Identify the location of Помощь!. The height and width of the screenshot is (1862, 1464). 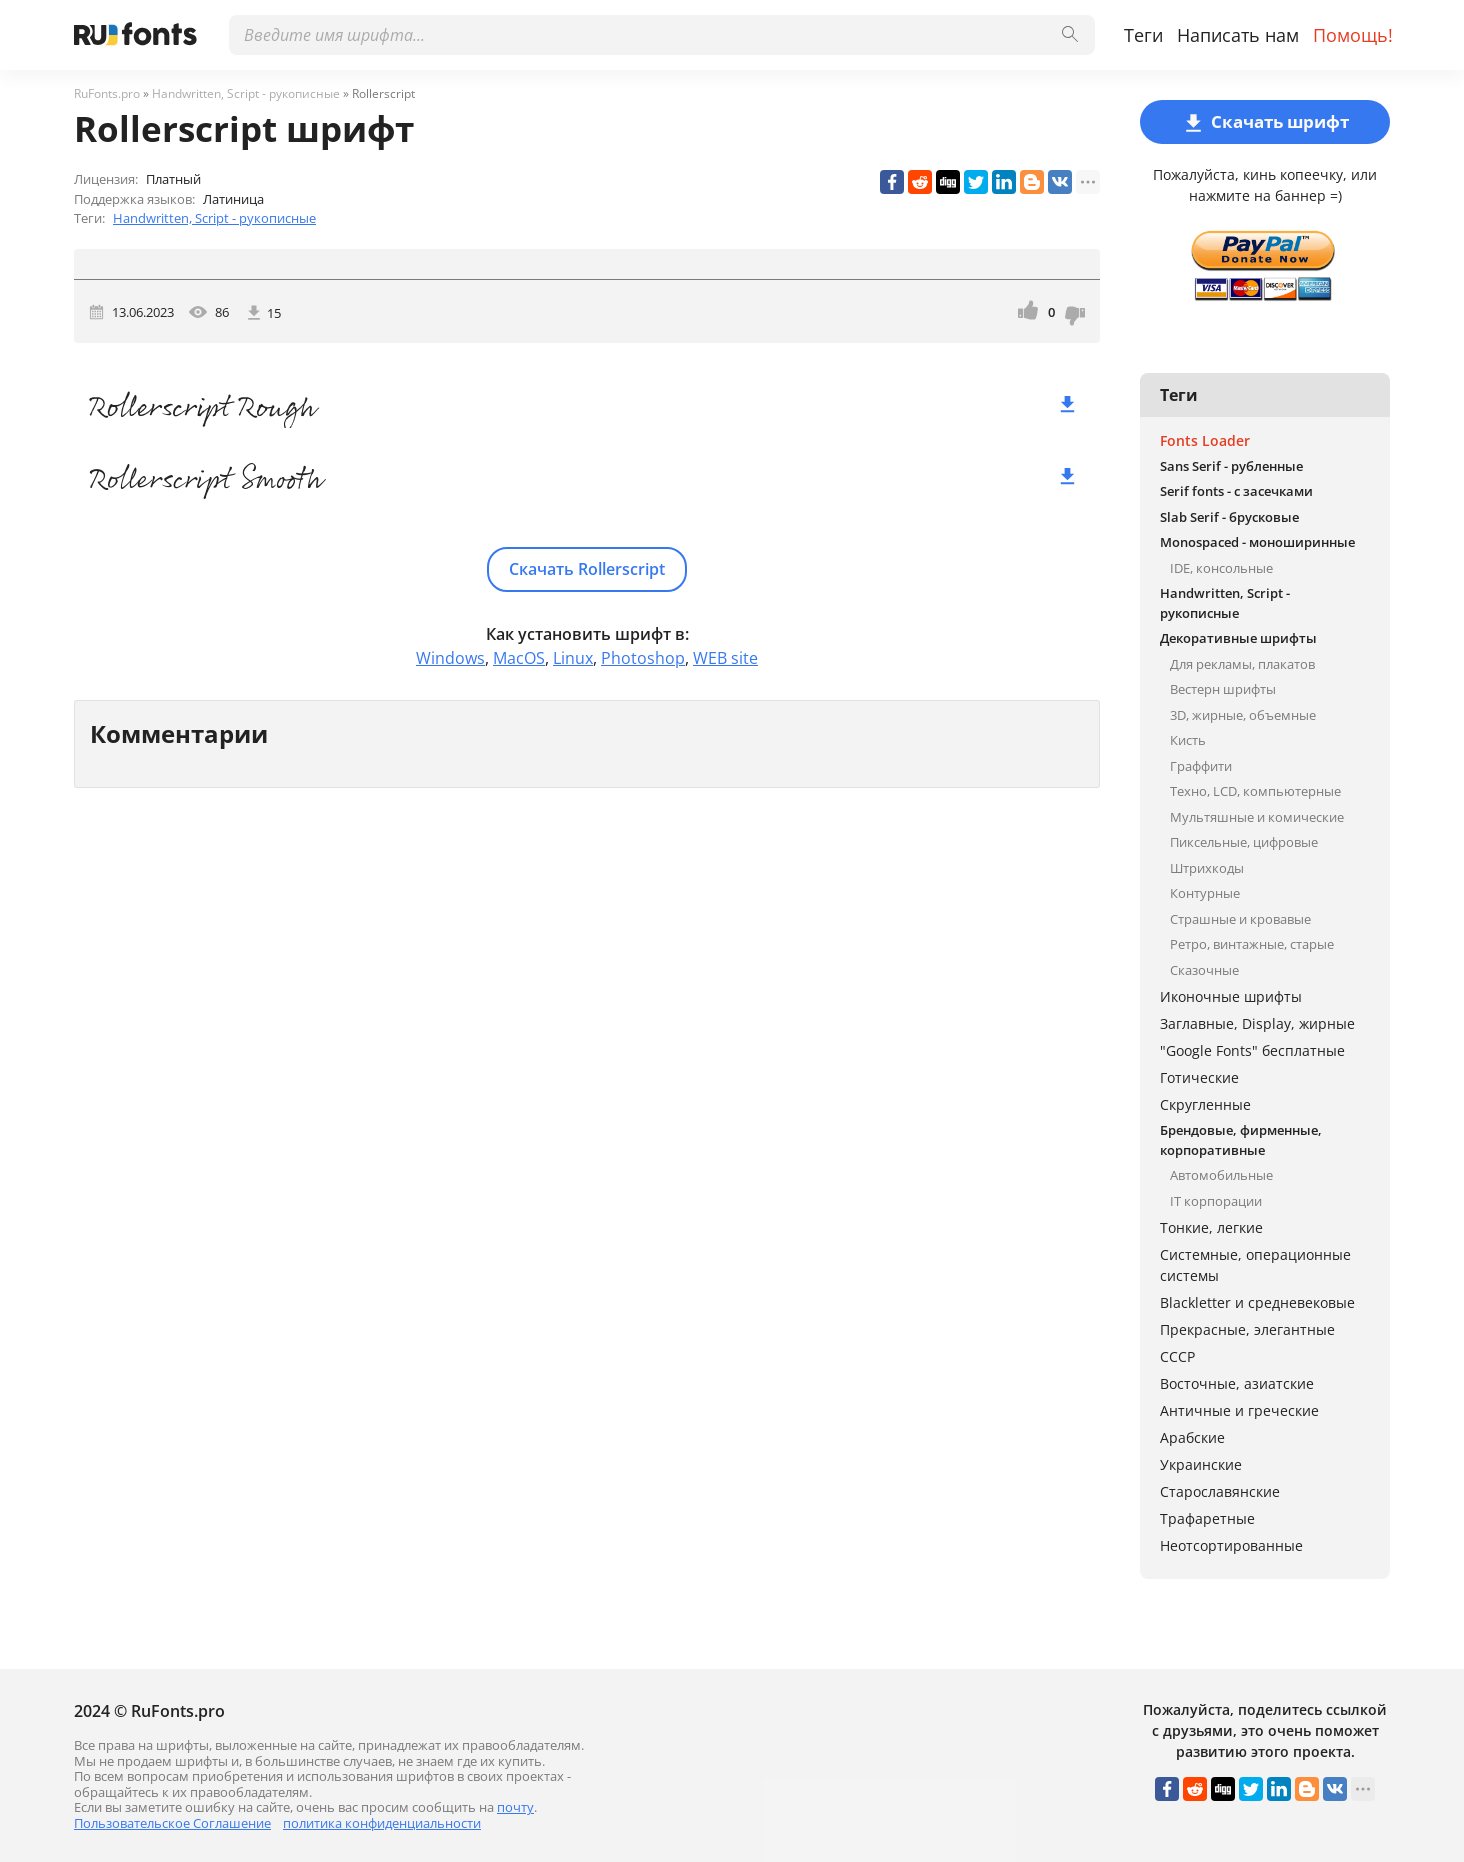
(1353, 35).